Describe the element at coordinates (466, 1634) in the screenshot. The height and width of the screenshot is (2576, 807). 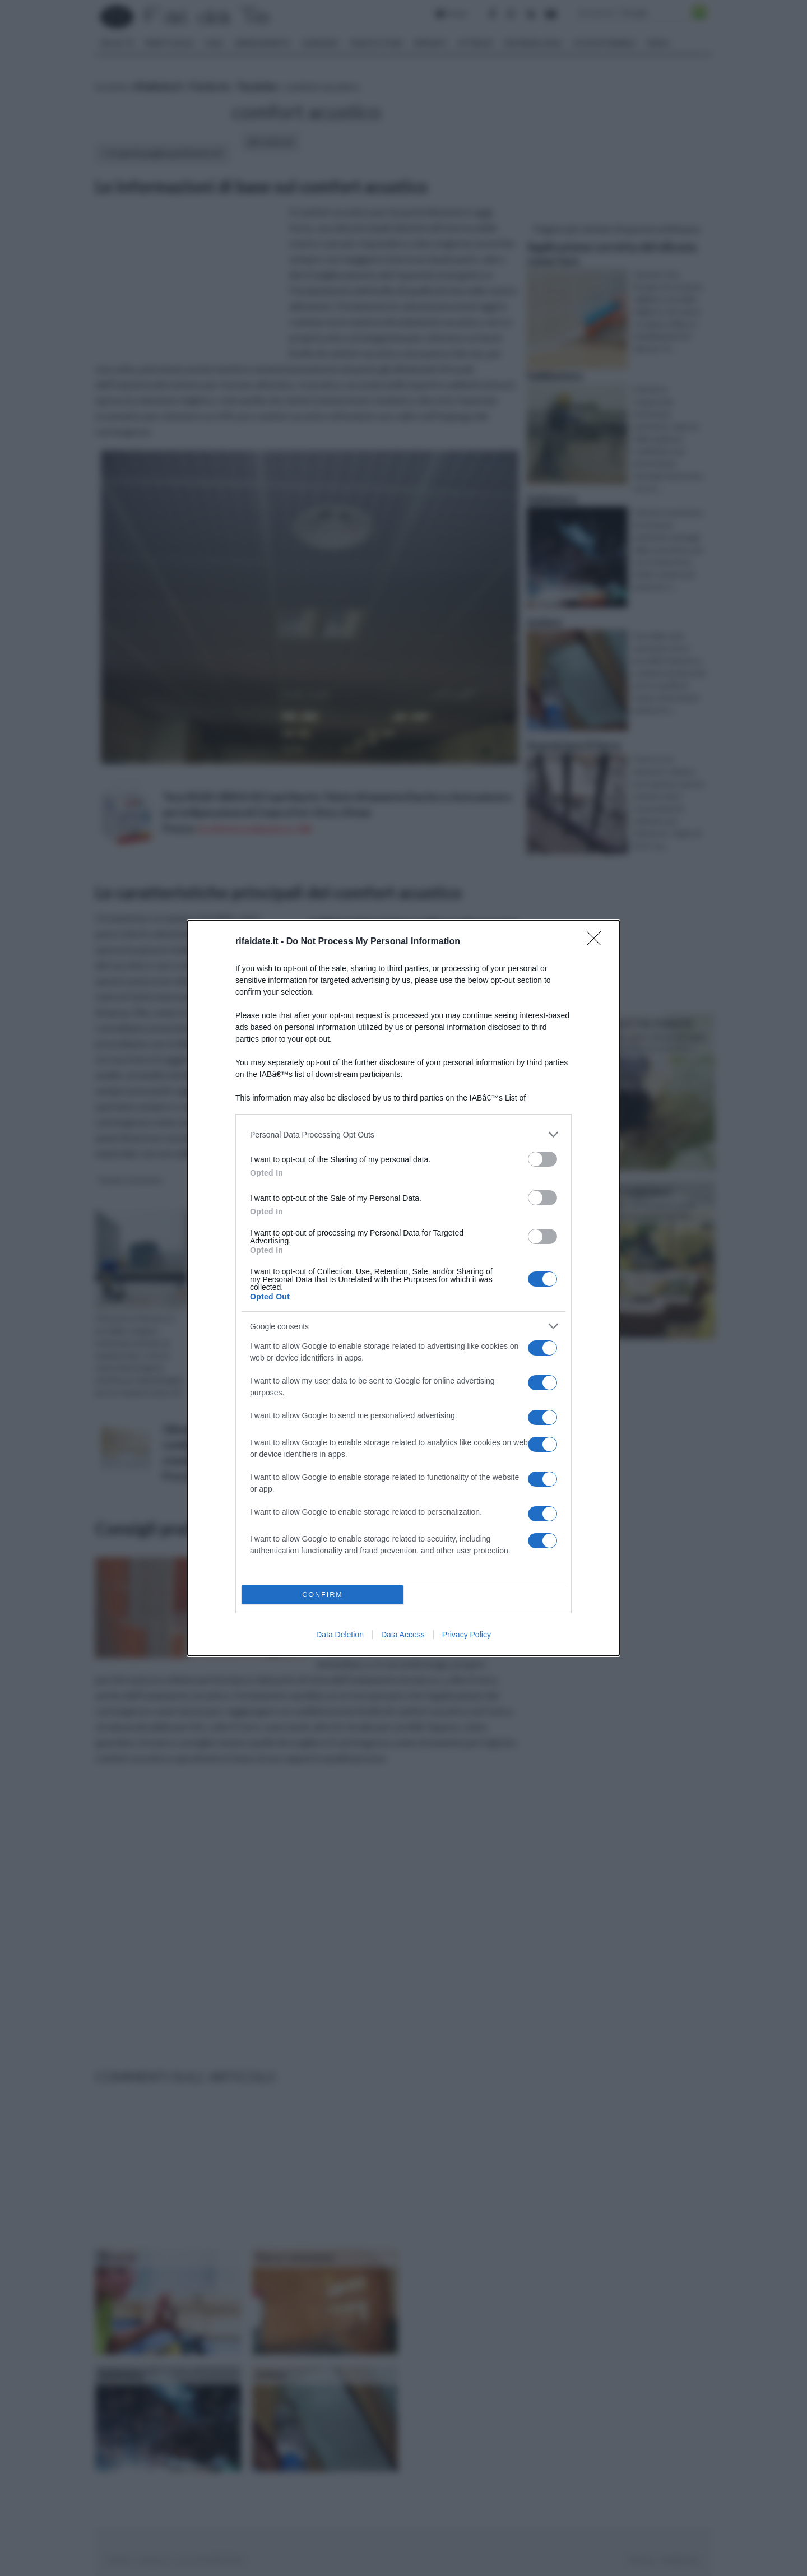
I see `Privacy Policy` at that location.